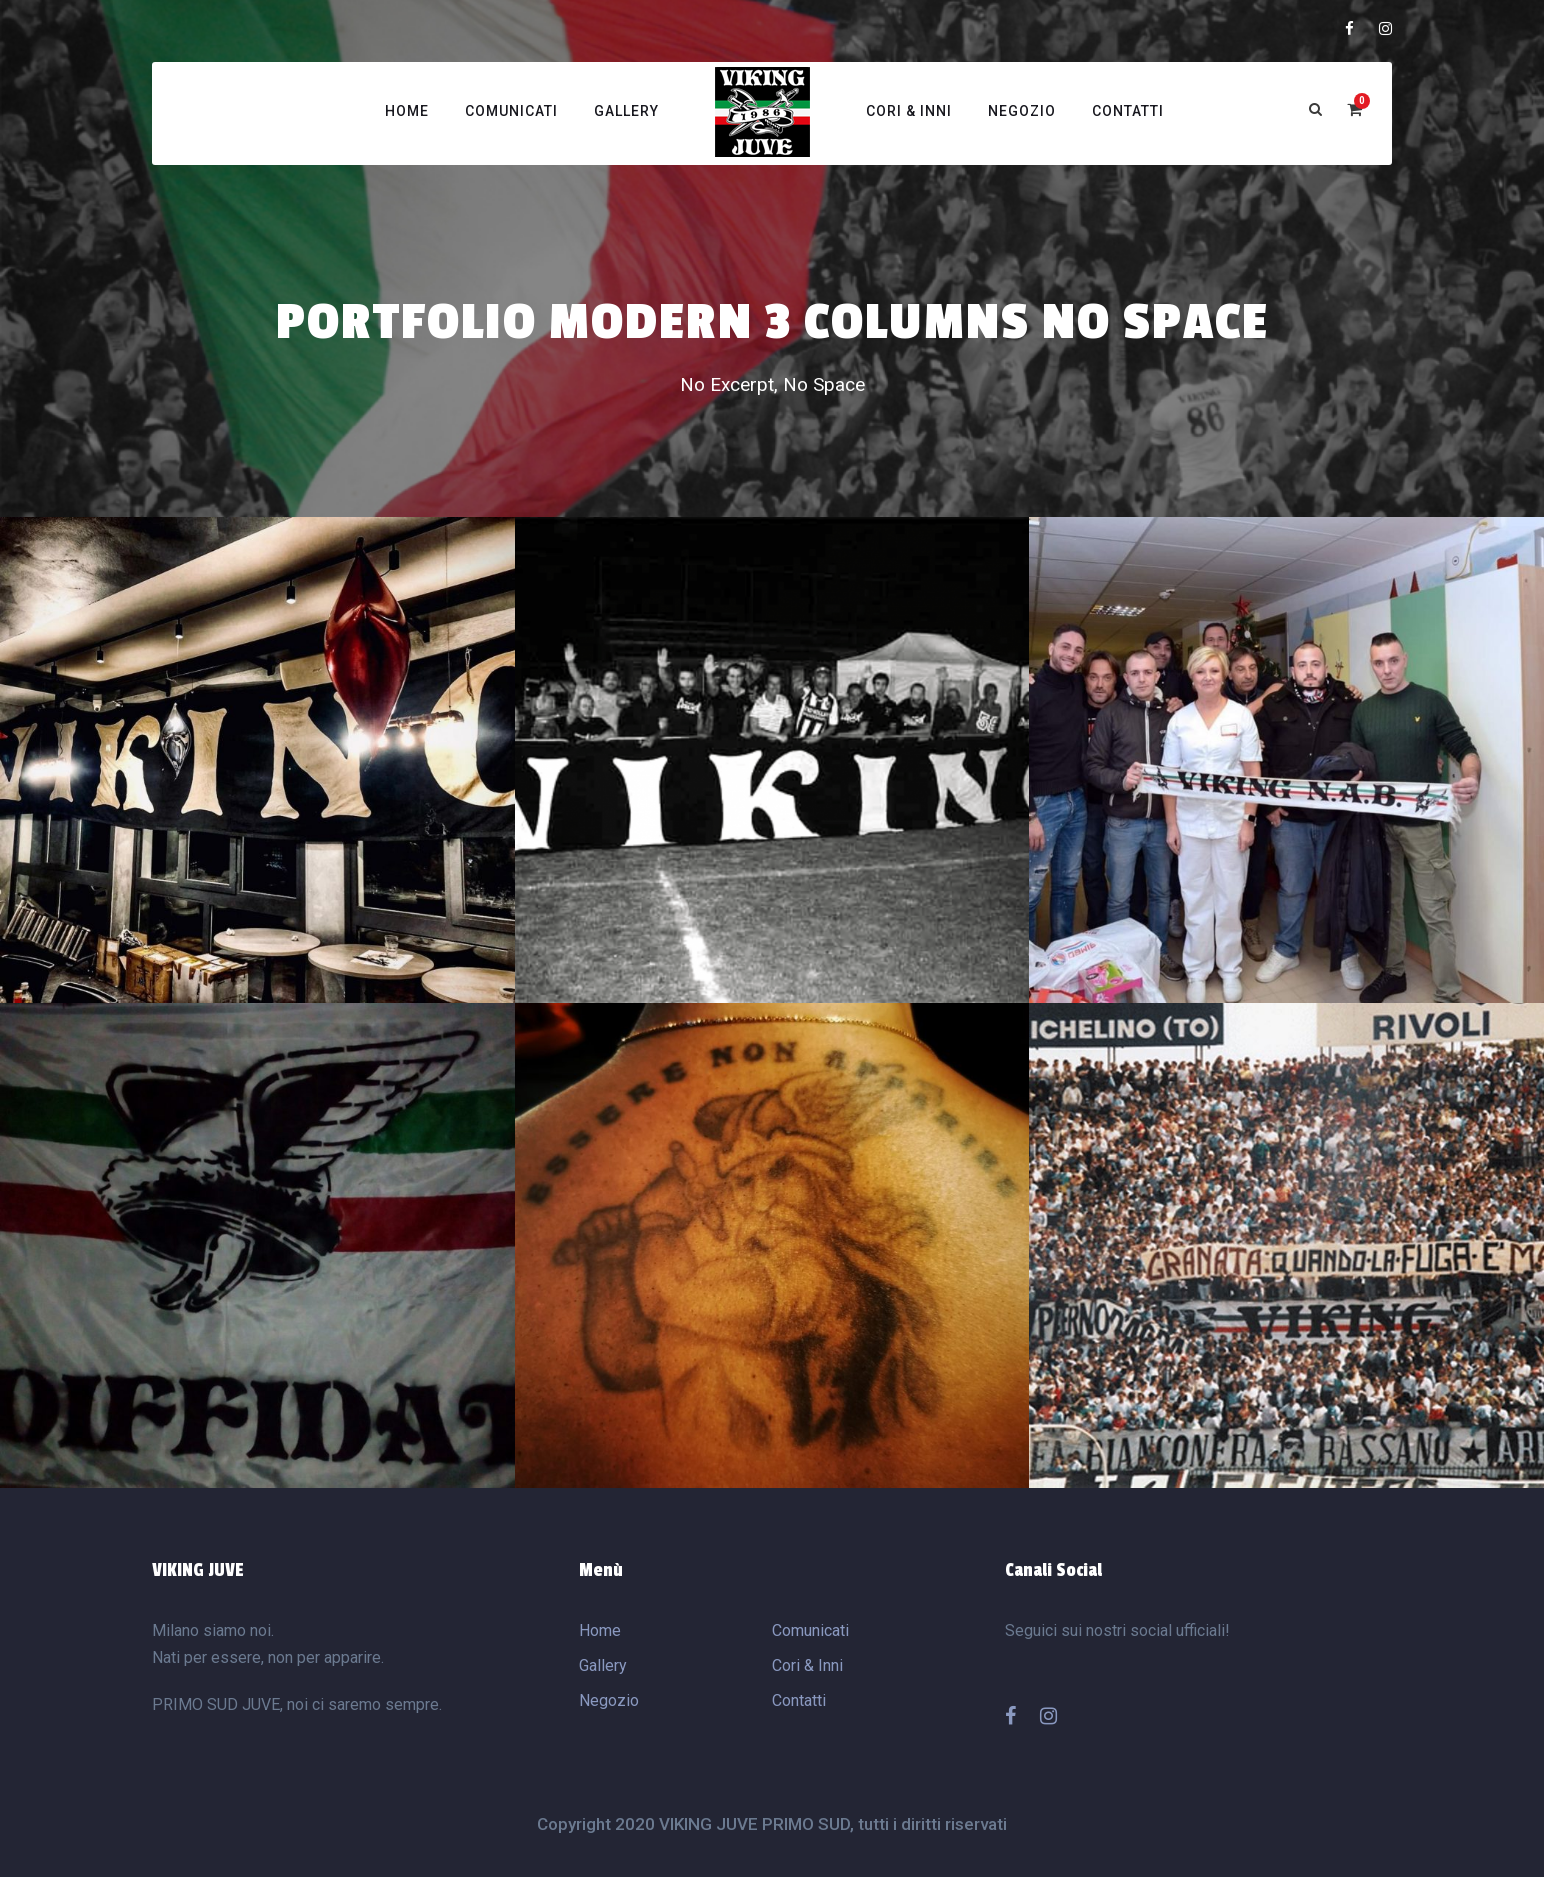 Image resolution: width=1544 pixels, height=1877 pixels. I want to click on Contatti, so click(1128, 111).